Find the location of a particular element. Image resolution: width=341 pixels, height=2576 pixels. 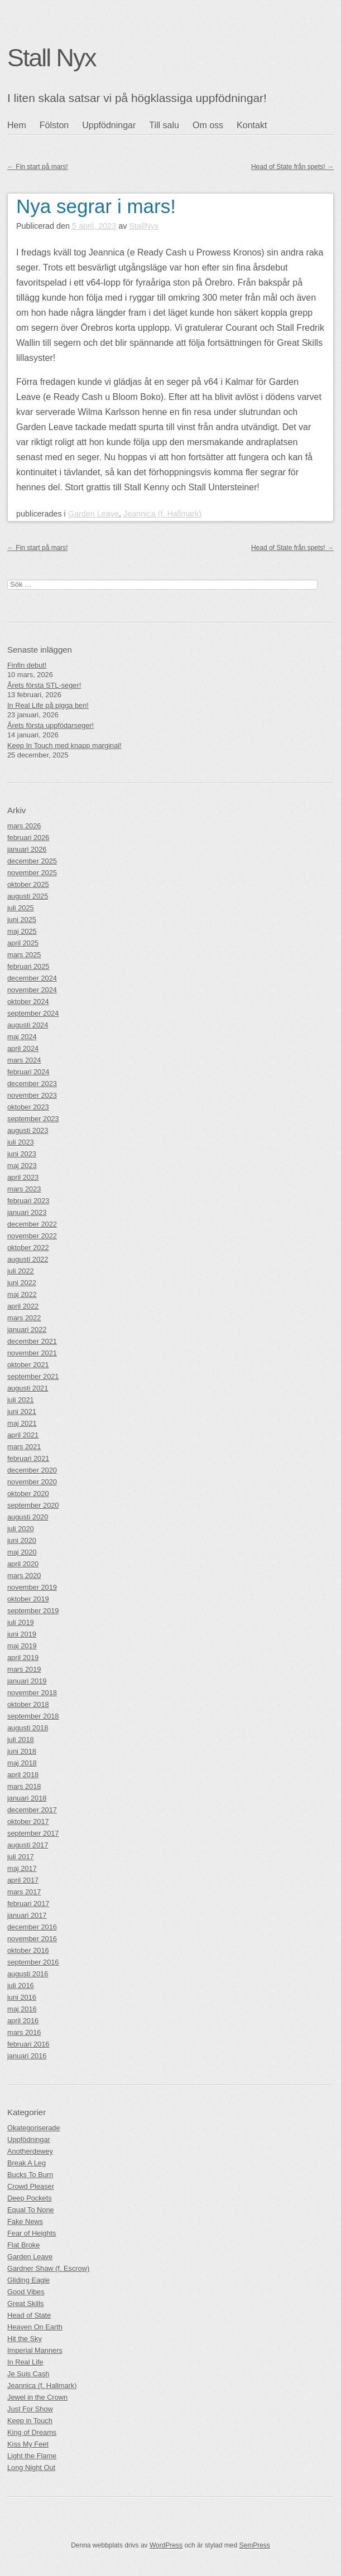

april 2020 is located at coordinates (23, 1564).